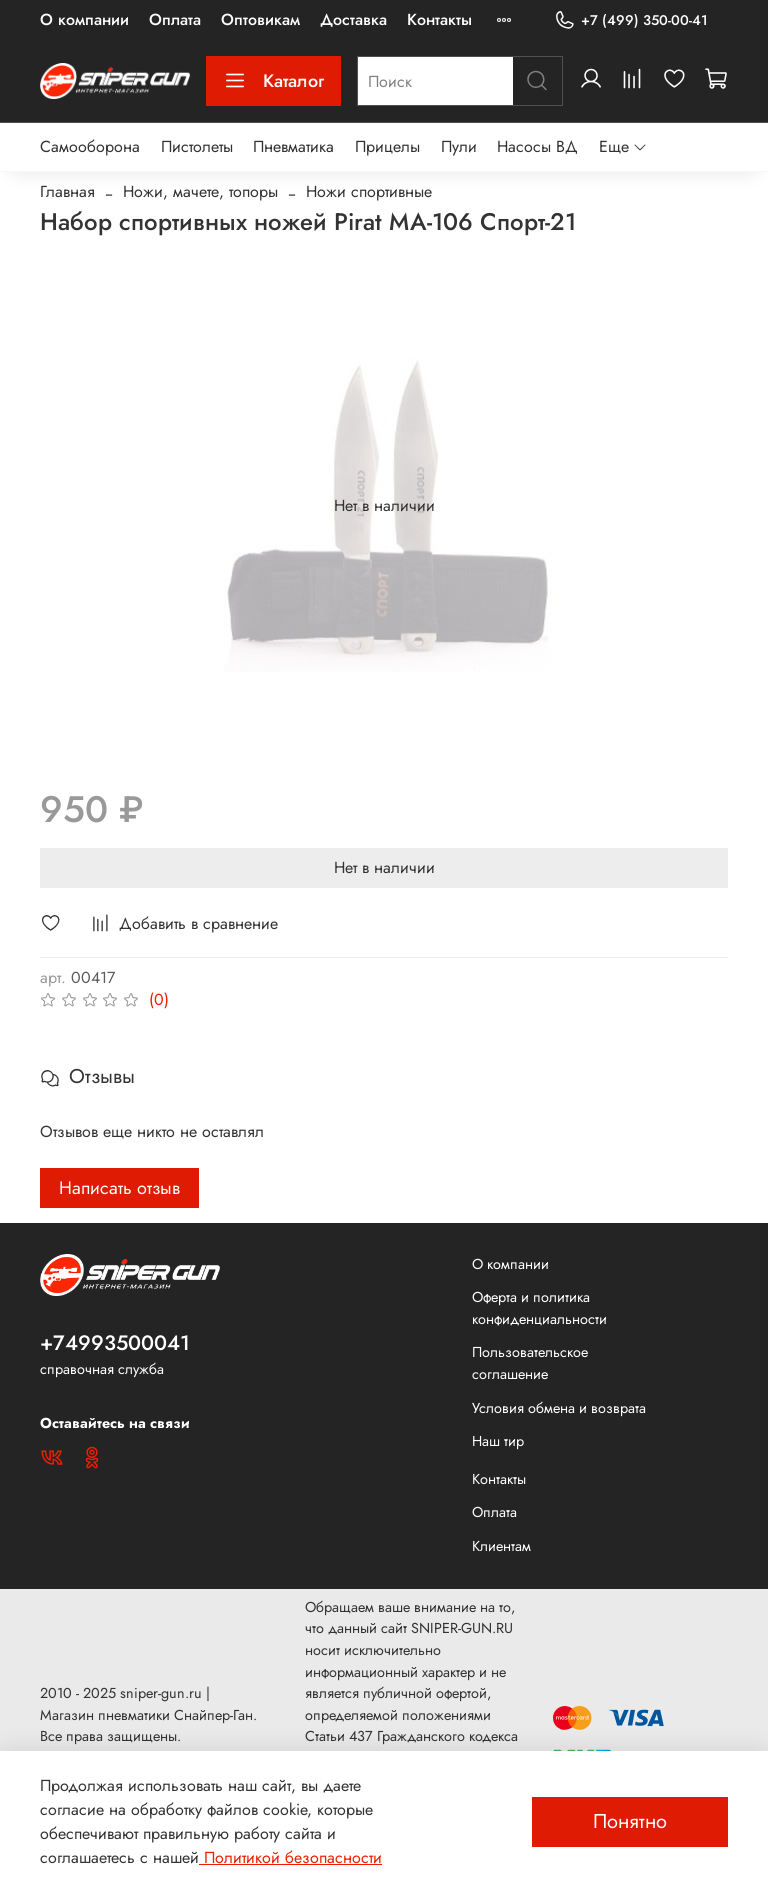 The height and width of the screenshot is (1885, 768). What do you see at coordinates (631, 20) in the screenshot?
I see `+7 (499) 350-00-41` at bounding box center [631, 20].